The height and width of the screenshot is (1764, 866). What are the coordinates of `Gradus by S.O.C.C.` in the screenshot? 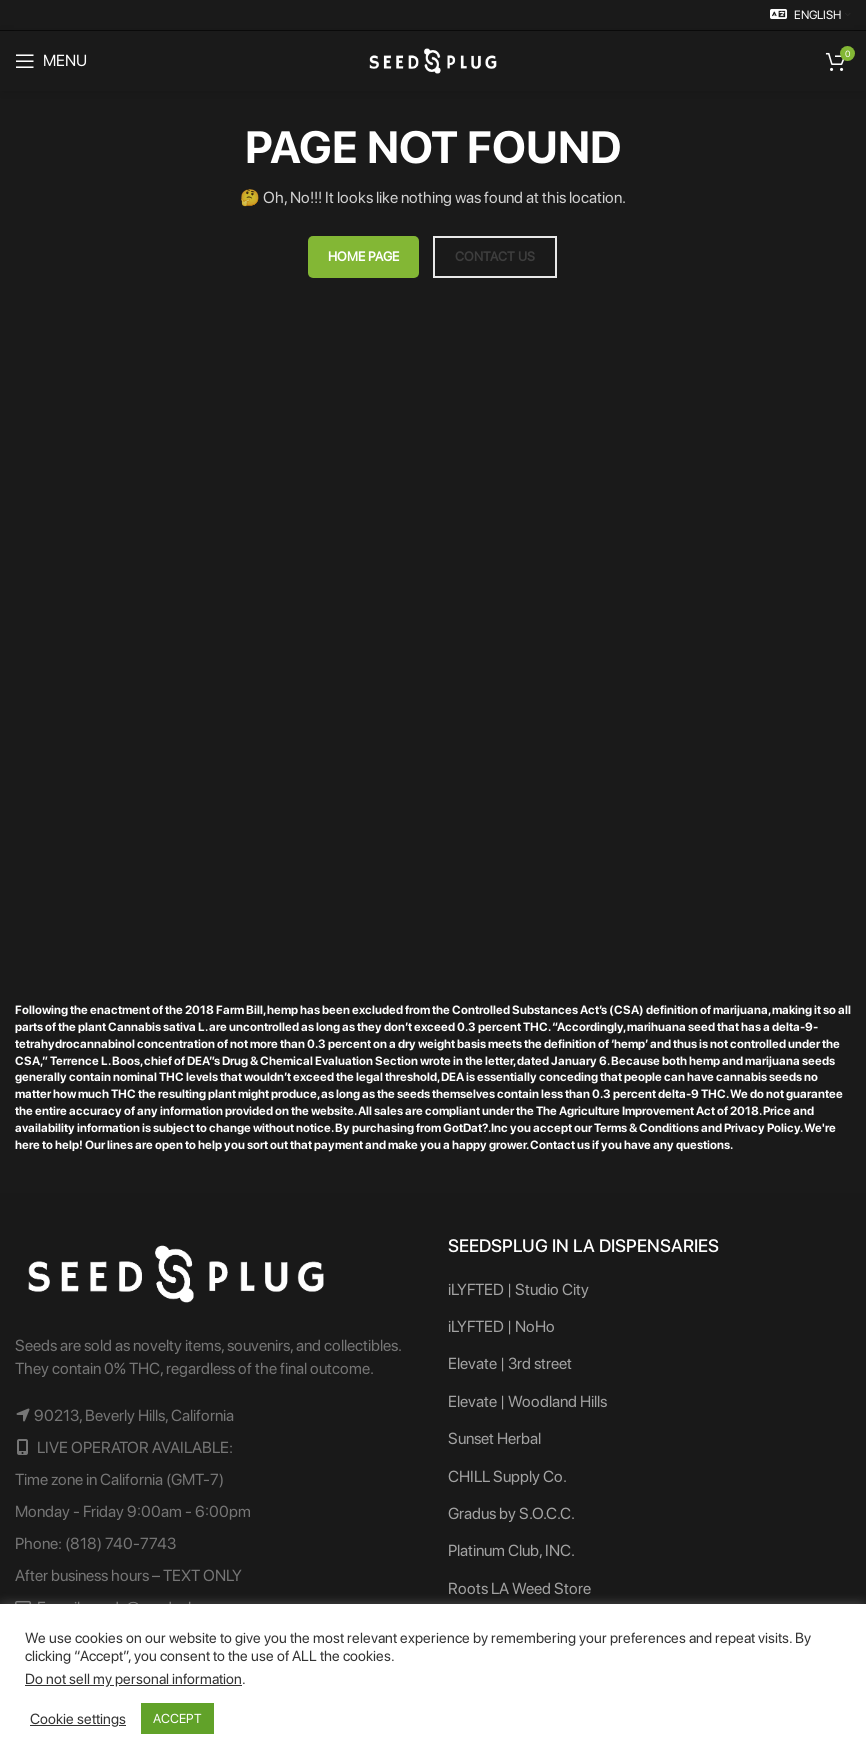 It's located at (511, 1513).